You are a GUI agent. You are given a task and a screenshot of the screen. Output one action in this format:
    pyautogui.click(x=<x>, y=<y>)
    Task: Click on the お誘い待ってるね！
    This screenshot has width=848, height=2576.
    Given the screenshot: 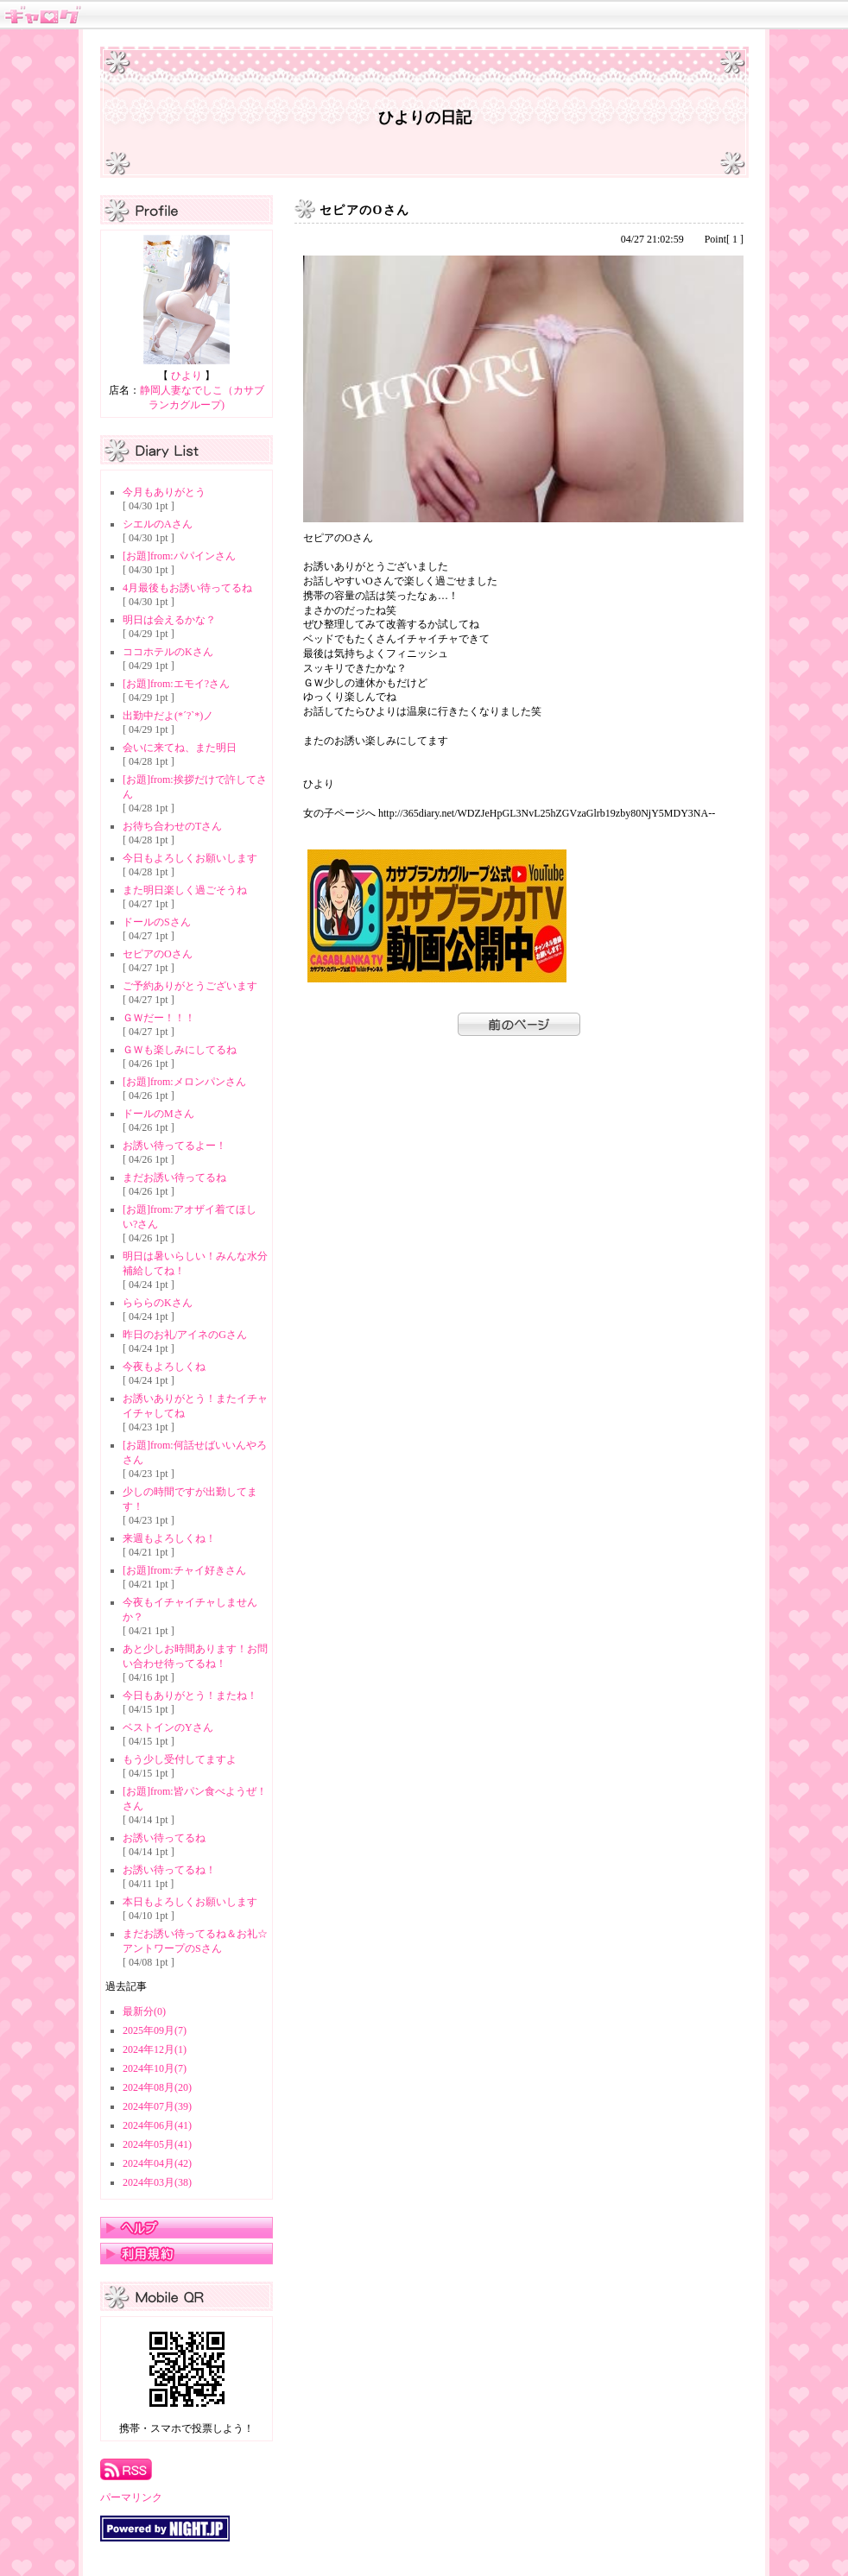 What is the action you would take?
    pyautogui.click(x=169, y=1870)
    